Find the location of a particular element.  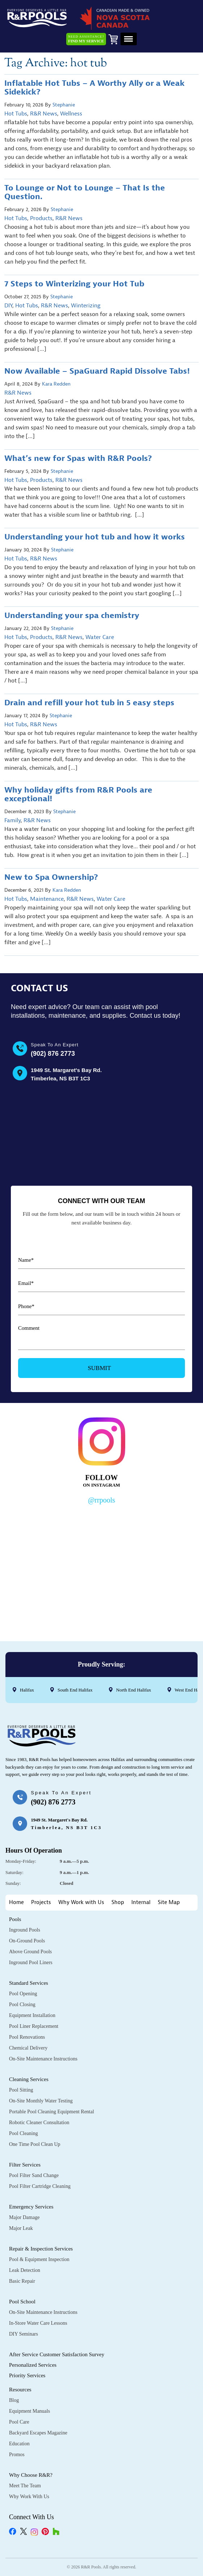

South End Halifax is located at coordinates (75, 1690).